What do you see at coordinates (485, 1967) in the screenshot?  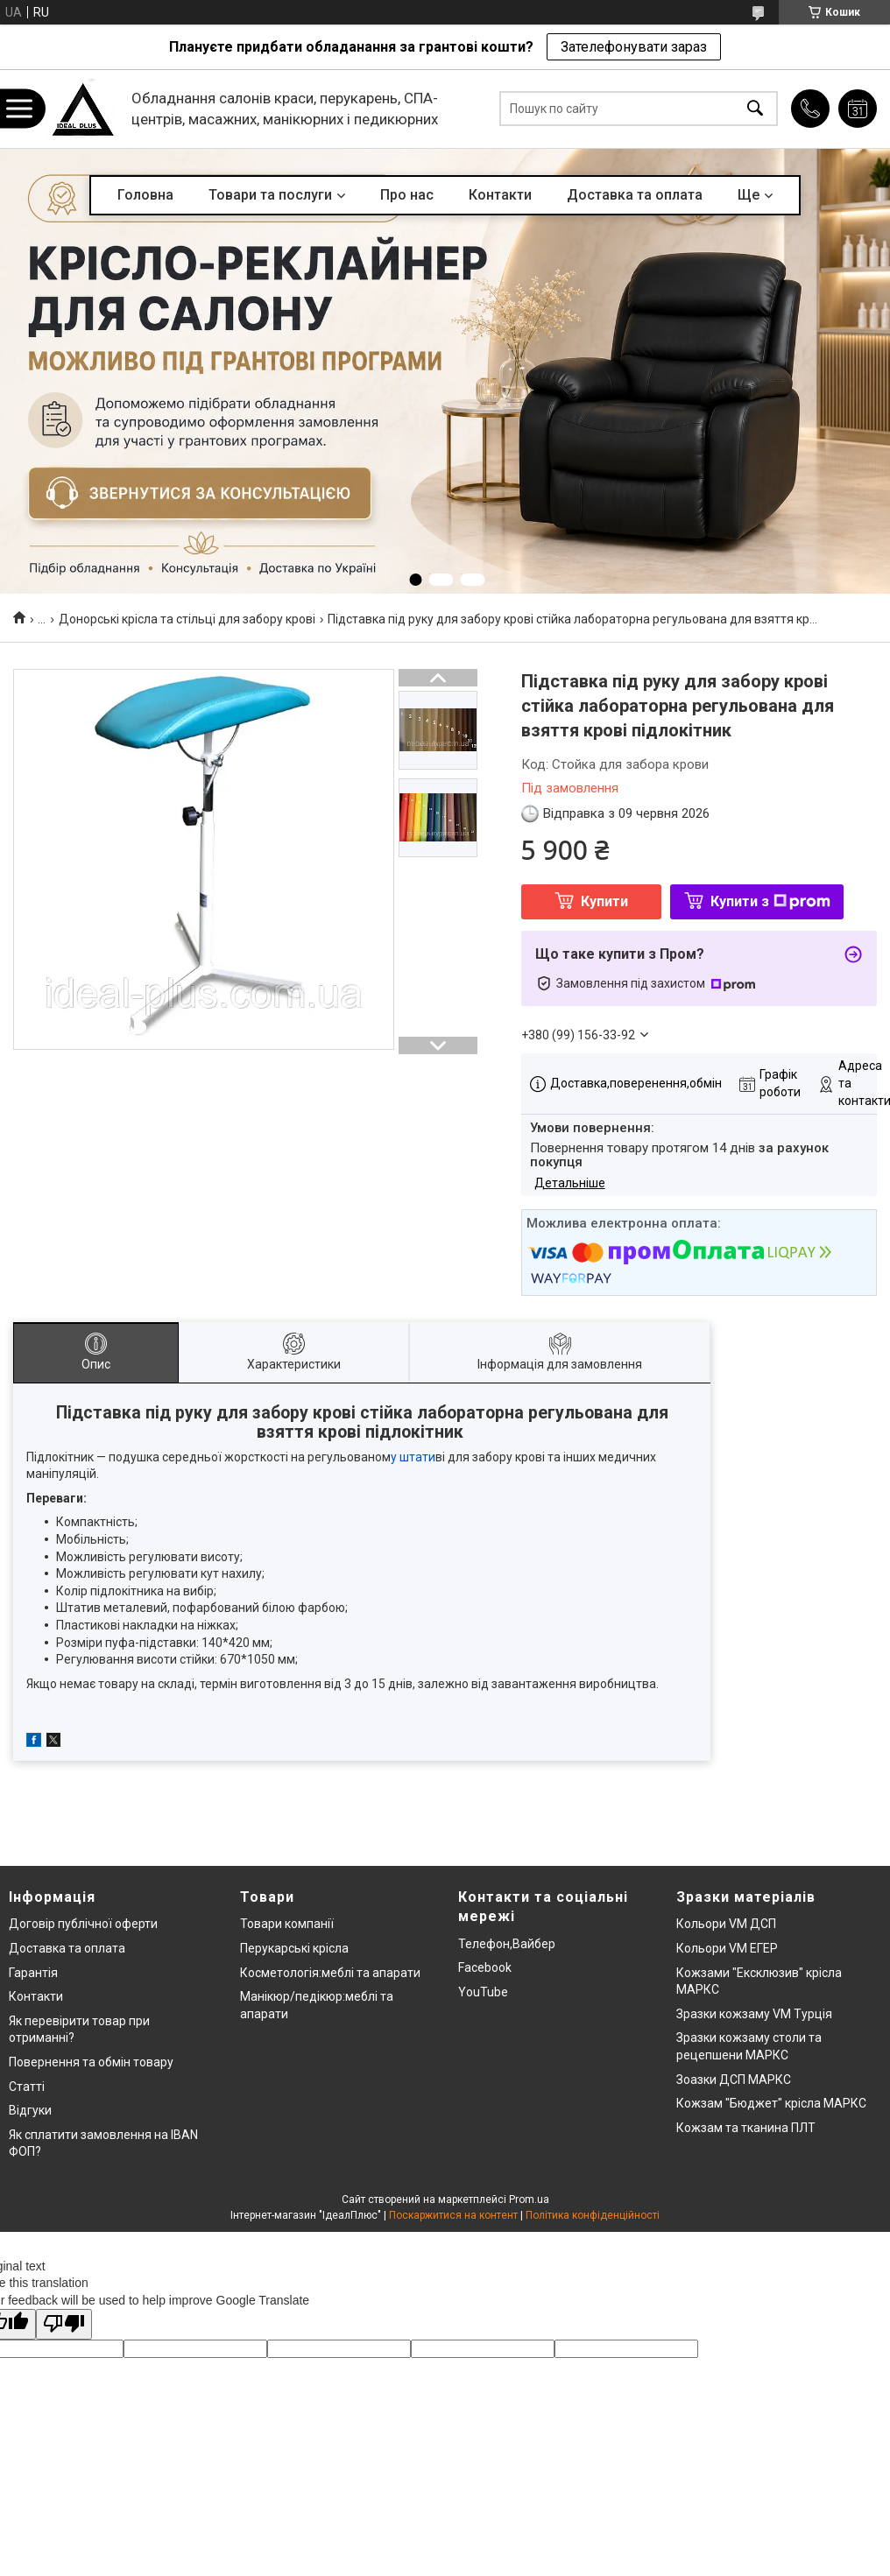 I see `Facebook` at bounding box center [485, 1967].